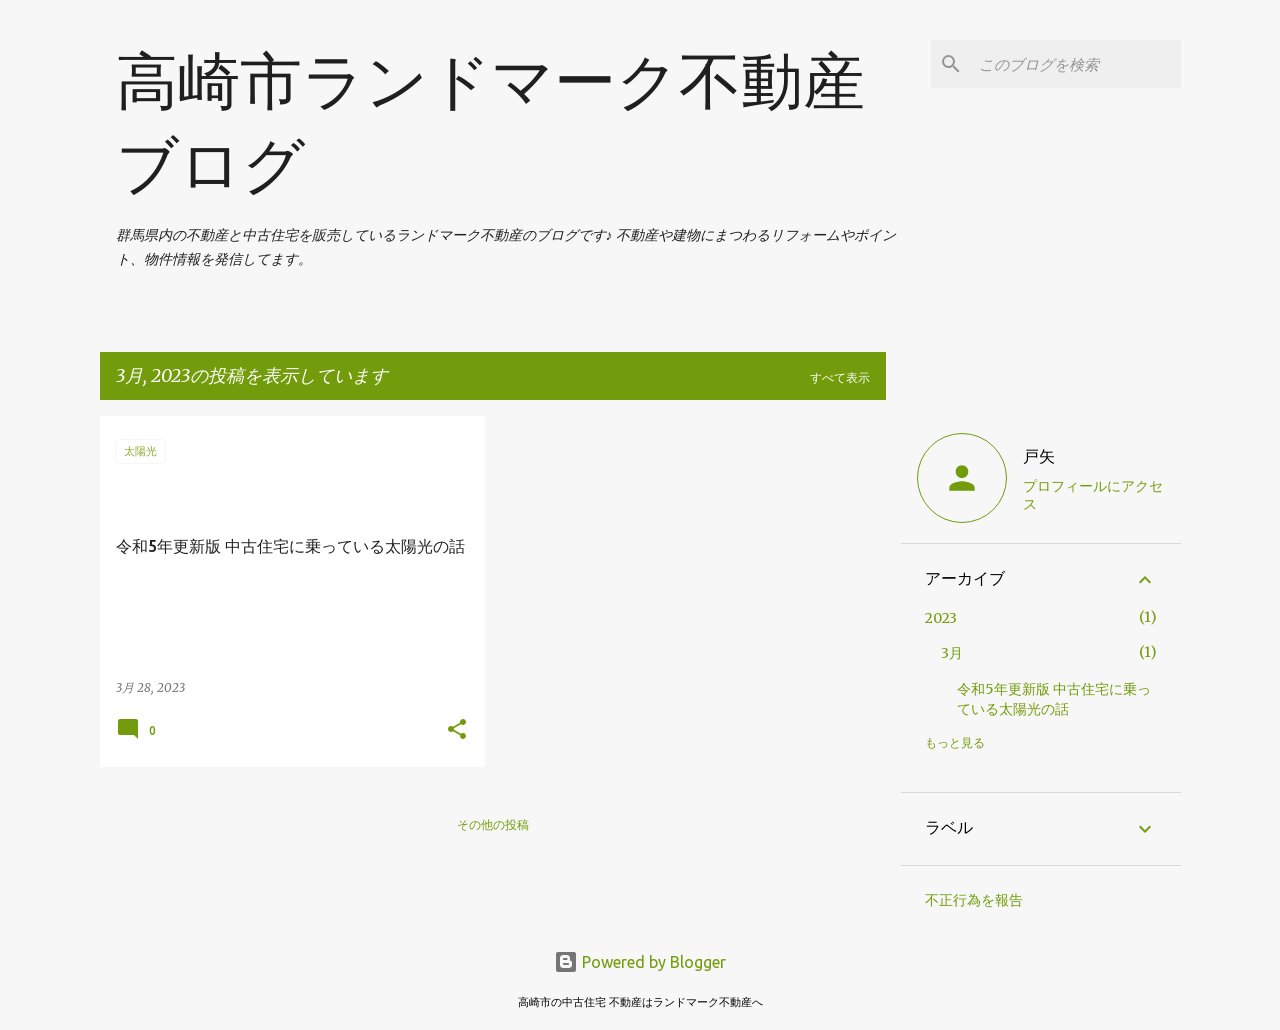 The height and width of the screenshot is (1030, 1280). What do you see at coordinates (1093, 495) in the screenshot?
I see `プロフィールにアクセス` at bounding box center [1093, 495].